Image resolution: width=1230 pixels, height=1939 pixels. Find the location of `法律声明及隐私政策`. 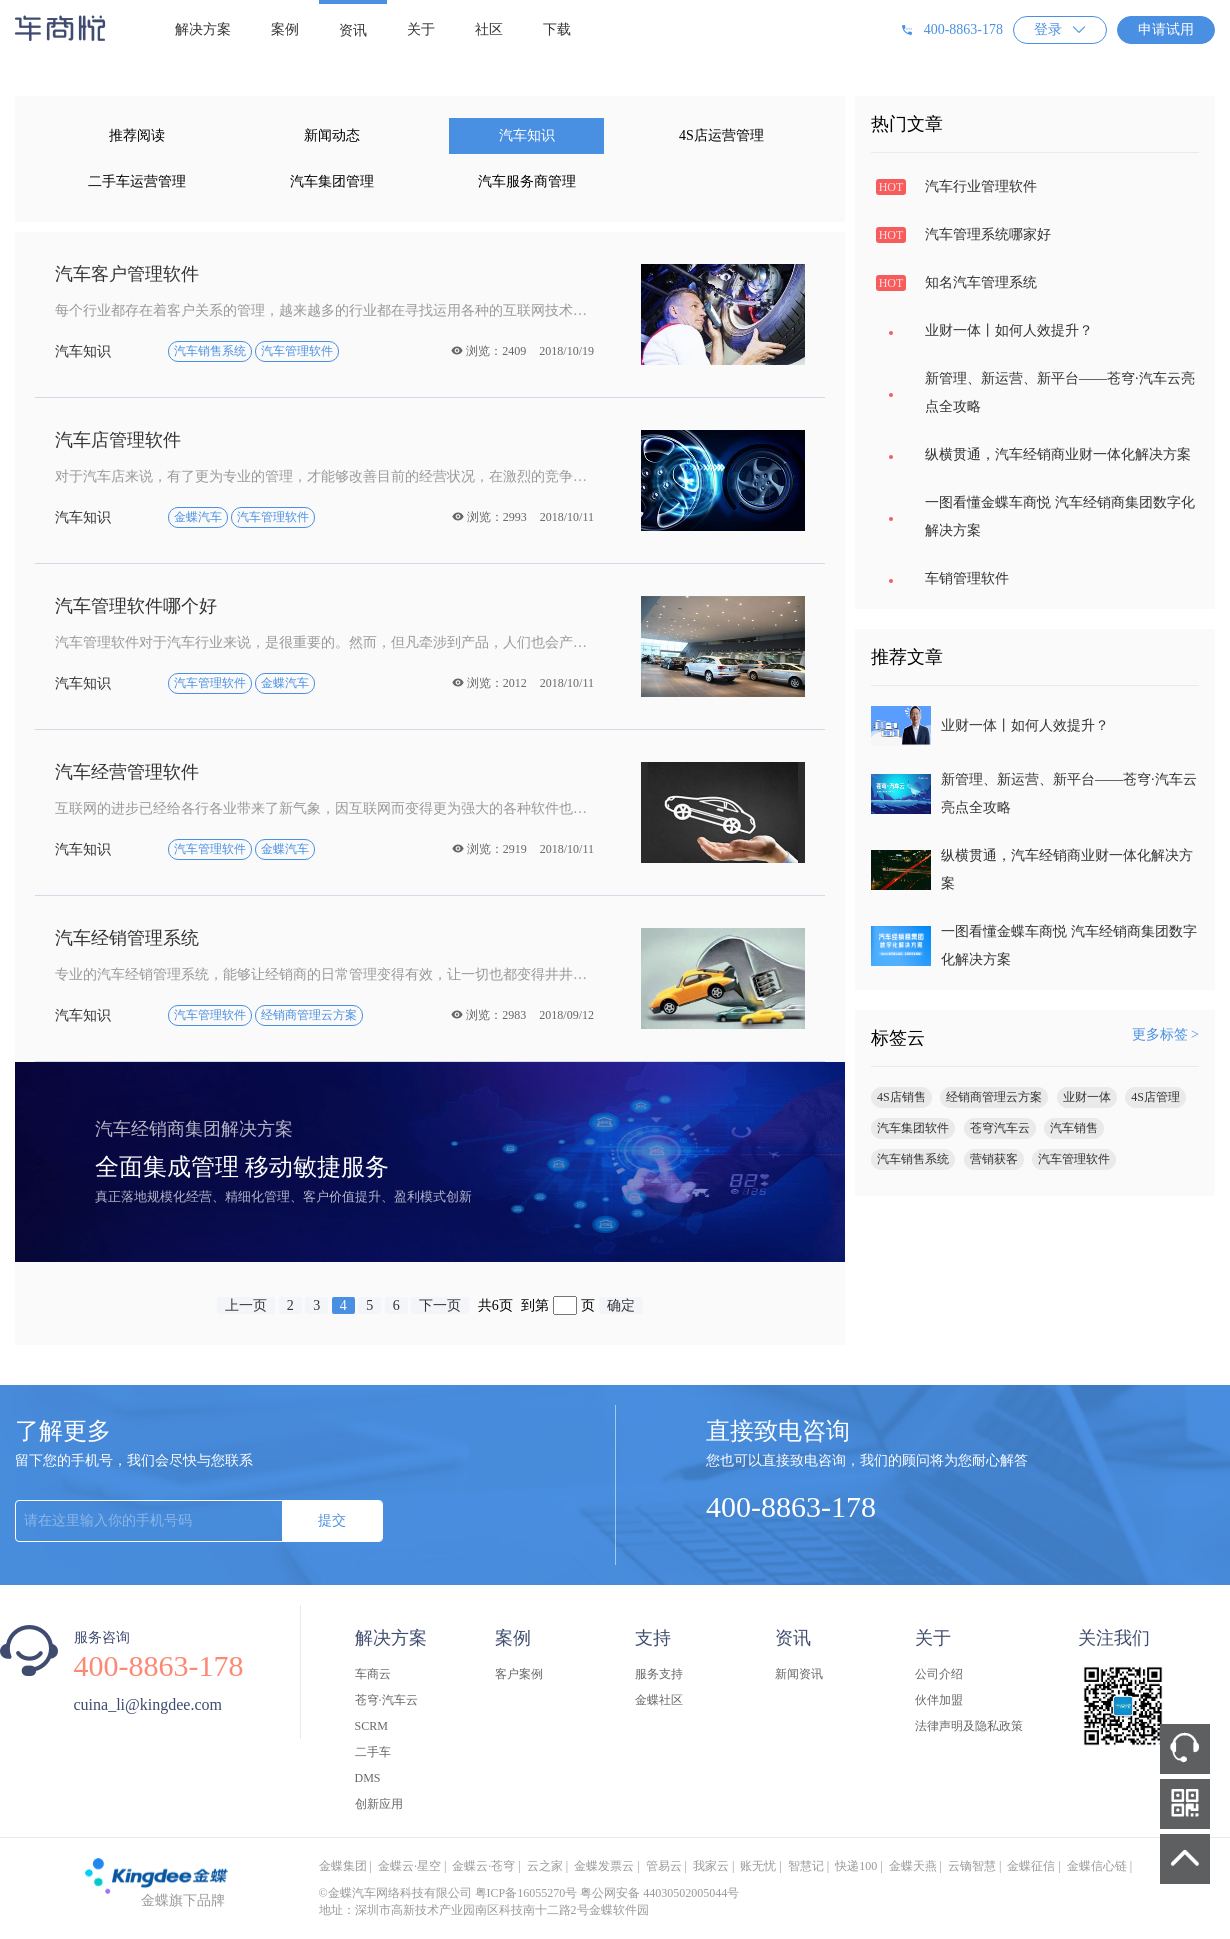

法律声明及隐私政策 is located at coordinates (969, 1726).